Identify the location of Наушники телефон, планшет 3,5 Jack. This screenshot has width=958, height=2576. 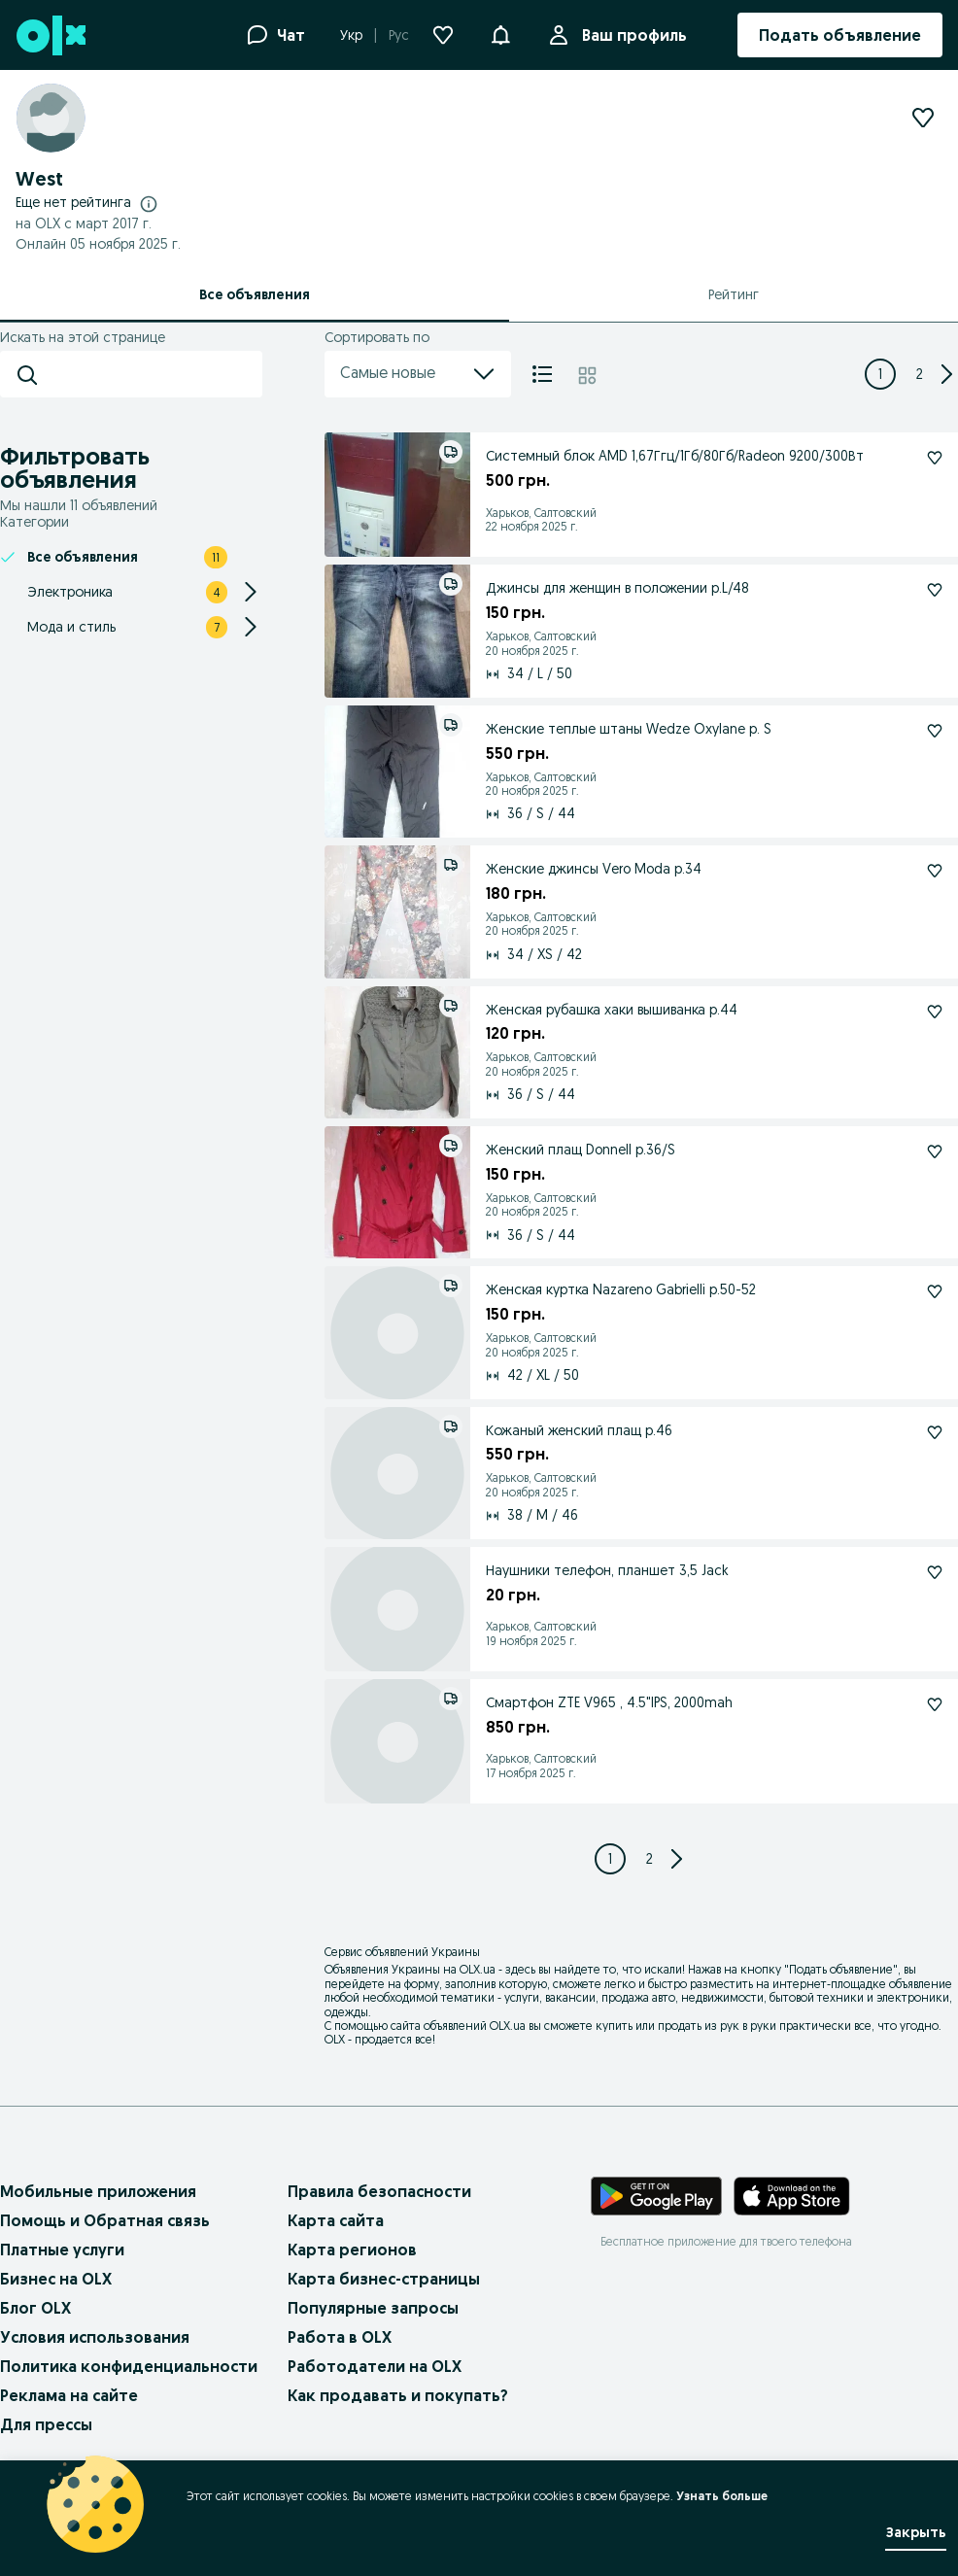
(607, 1570).